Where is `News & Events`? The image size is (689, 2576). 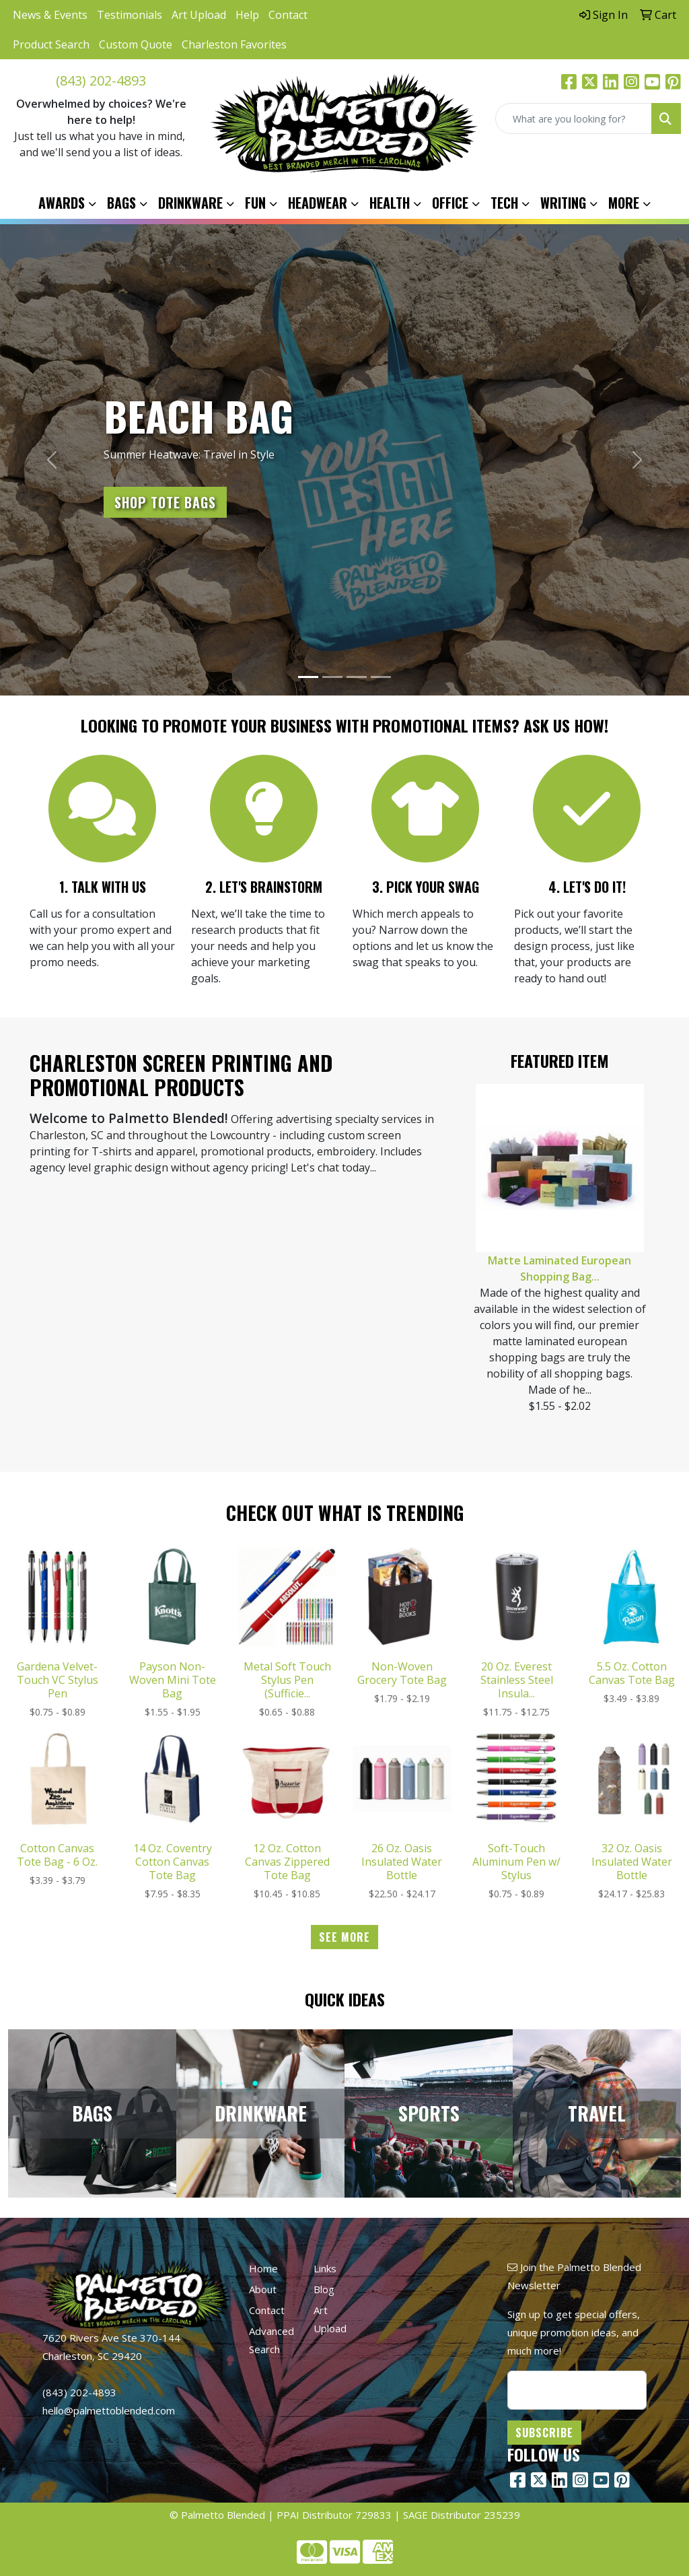
News & Events is located at coordinates (50, 14).